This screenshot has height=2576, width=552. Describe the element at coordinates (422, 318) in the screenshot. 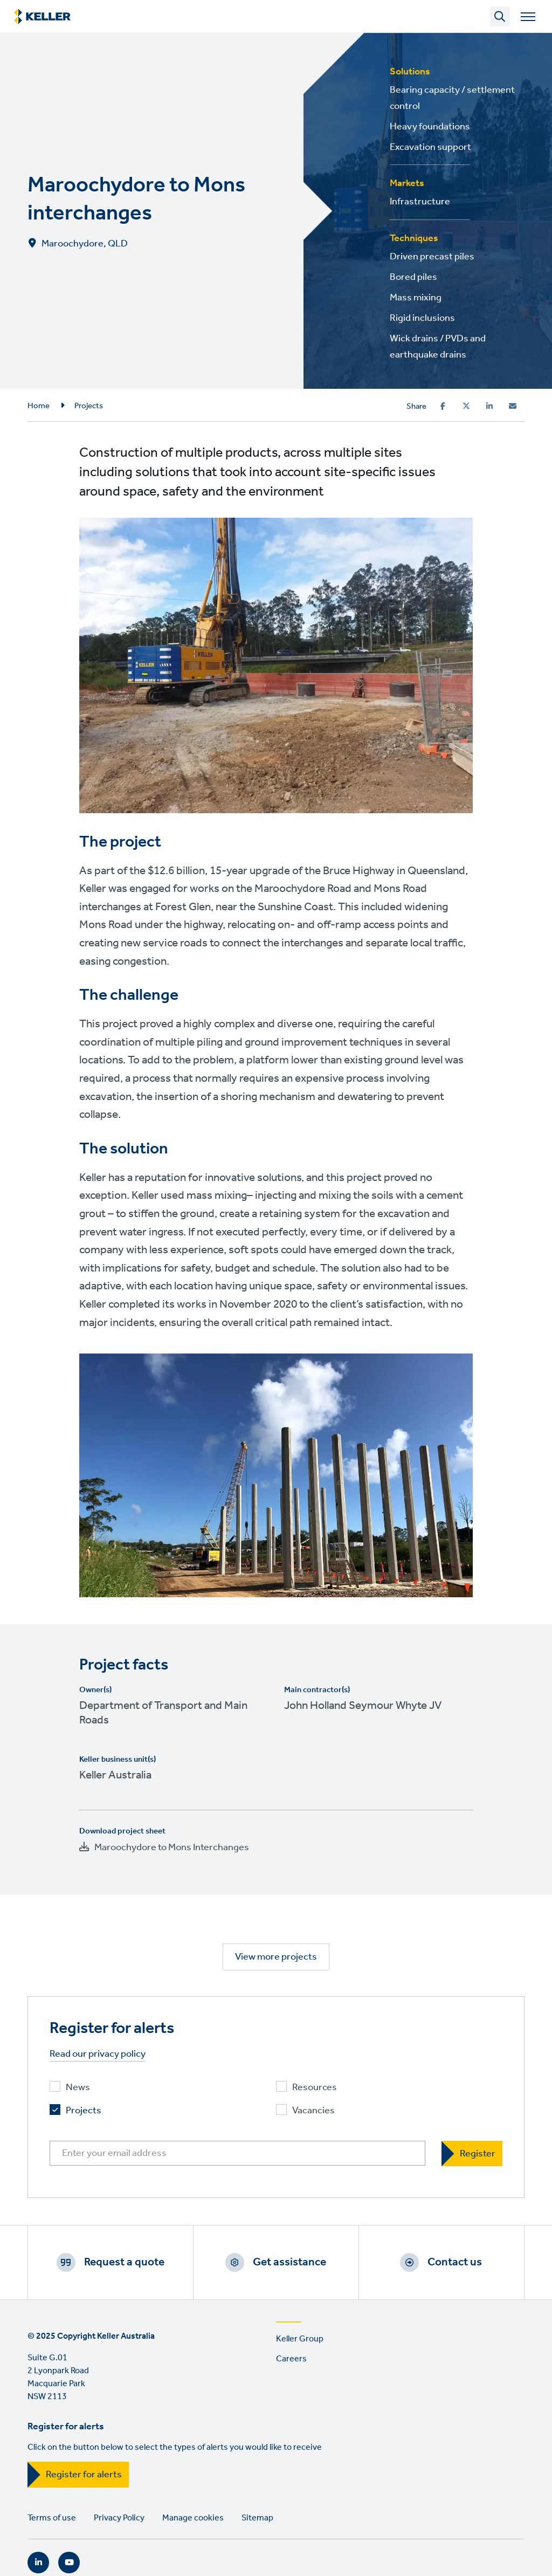

I see `Rigid inclusions` at that location.